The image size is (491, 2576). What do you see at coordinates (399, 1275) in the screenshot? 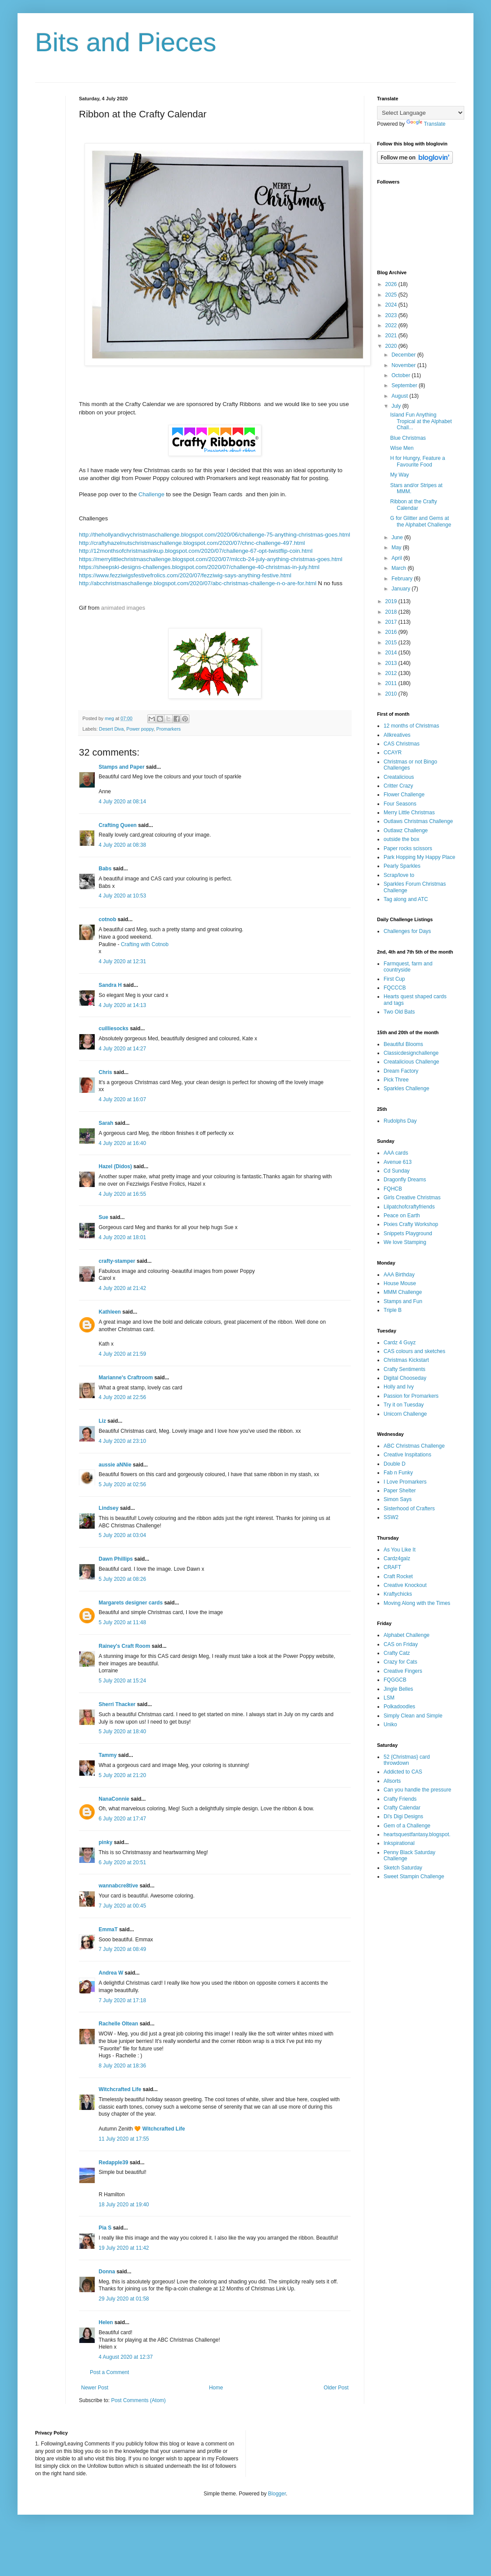
I see `AAA Birthday` at bounding box center [399, 1275].